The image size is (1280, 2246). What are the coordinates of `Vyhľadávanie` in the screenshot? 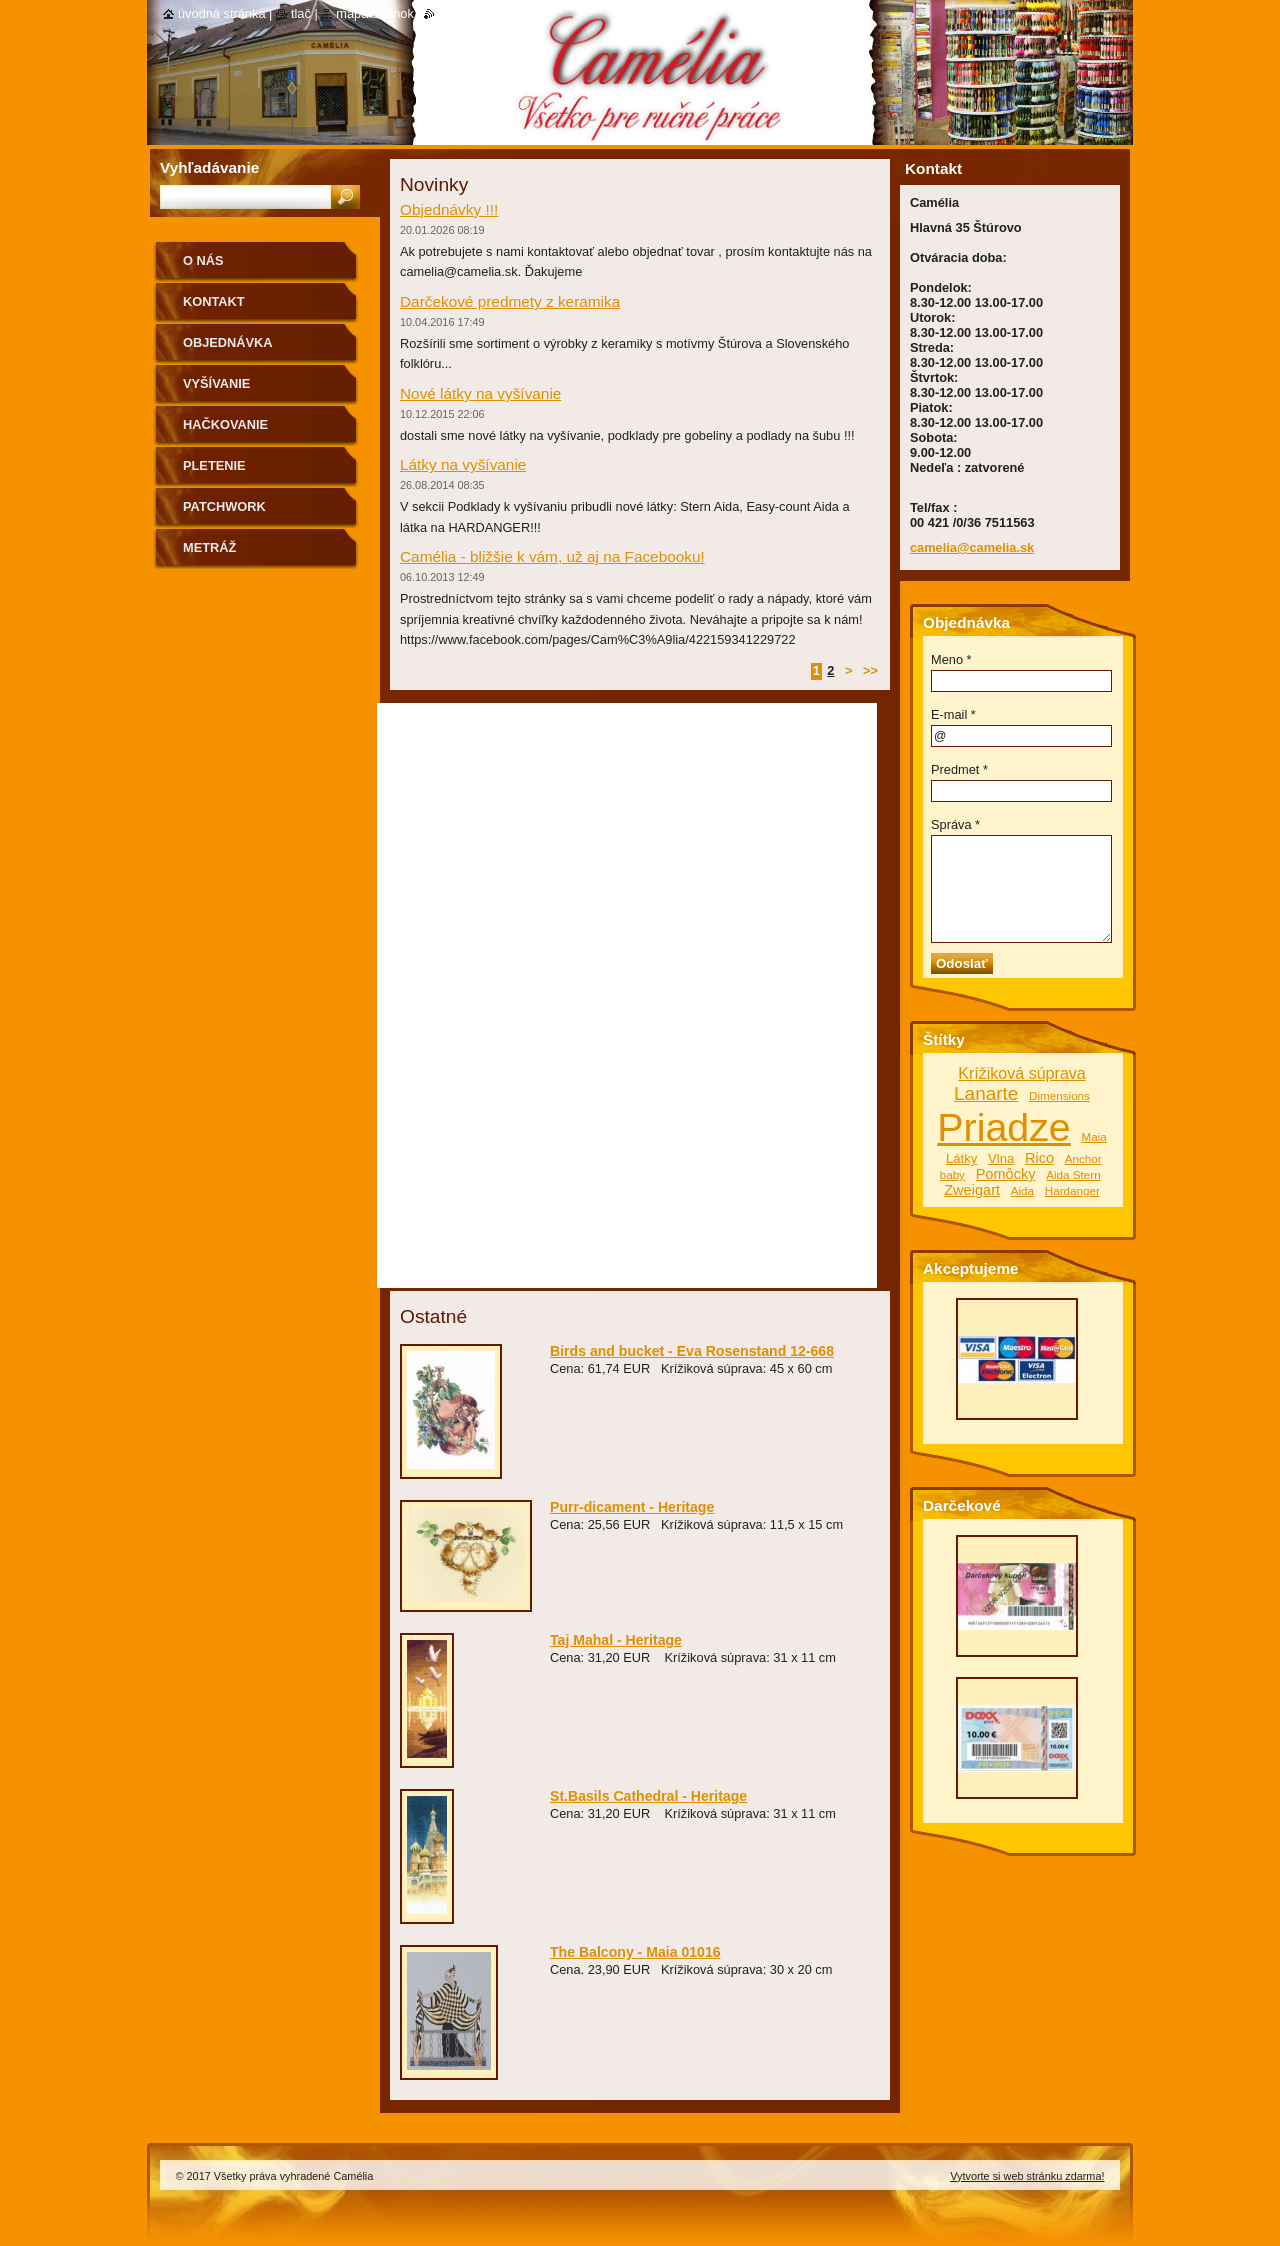 It's located at (209, 167).